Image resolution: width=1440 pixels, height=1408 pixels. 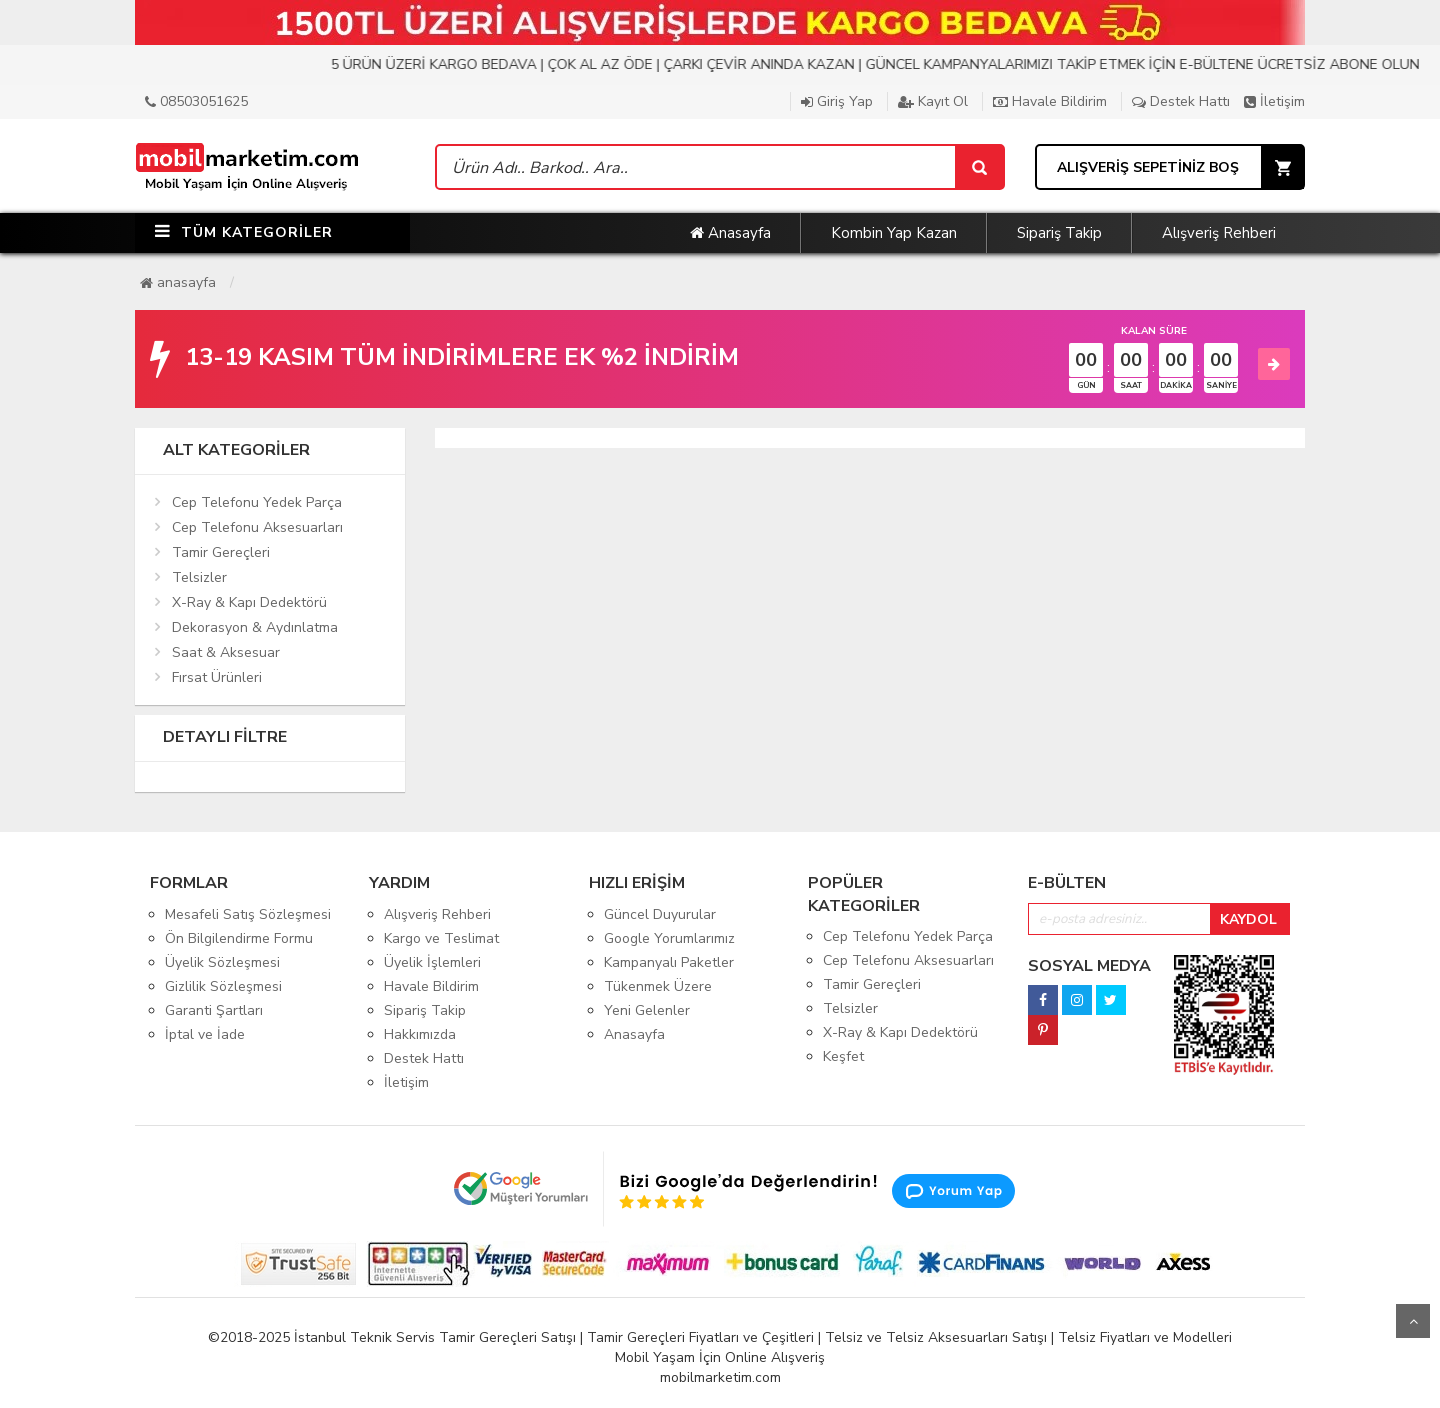 I want to click on Kampanyalı Paketler, so click(x=669, y=962).